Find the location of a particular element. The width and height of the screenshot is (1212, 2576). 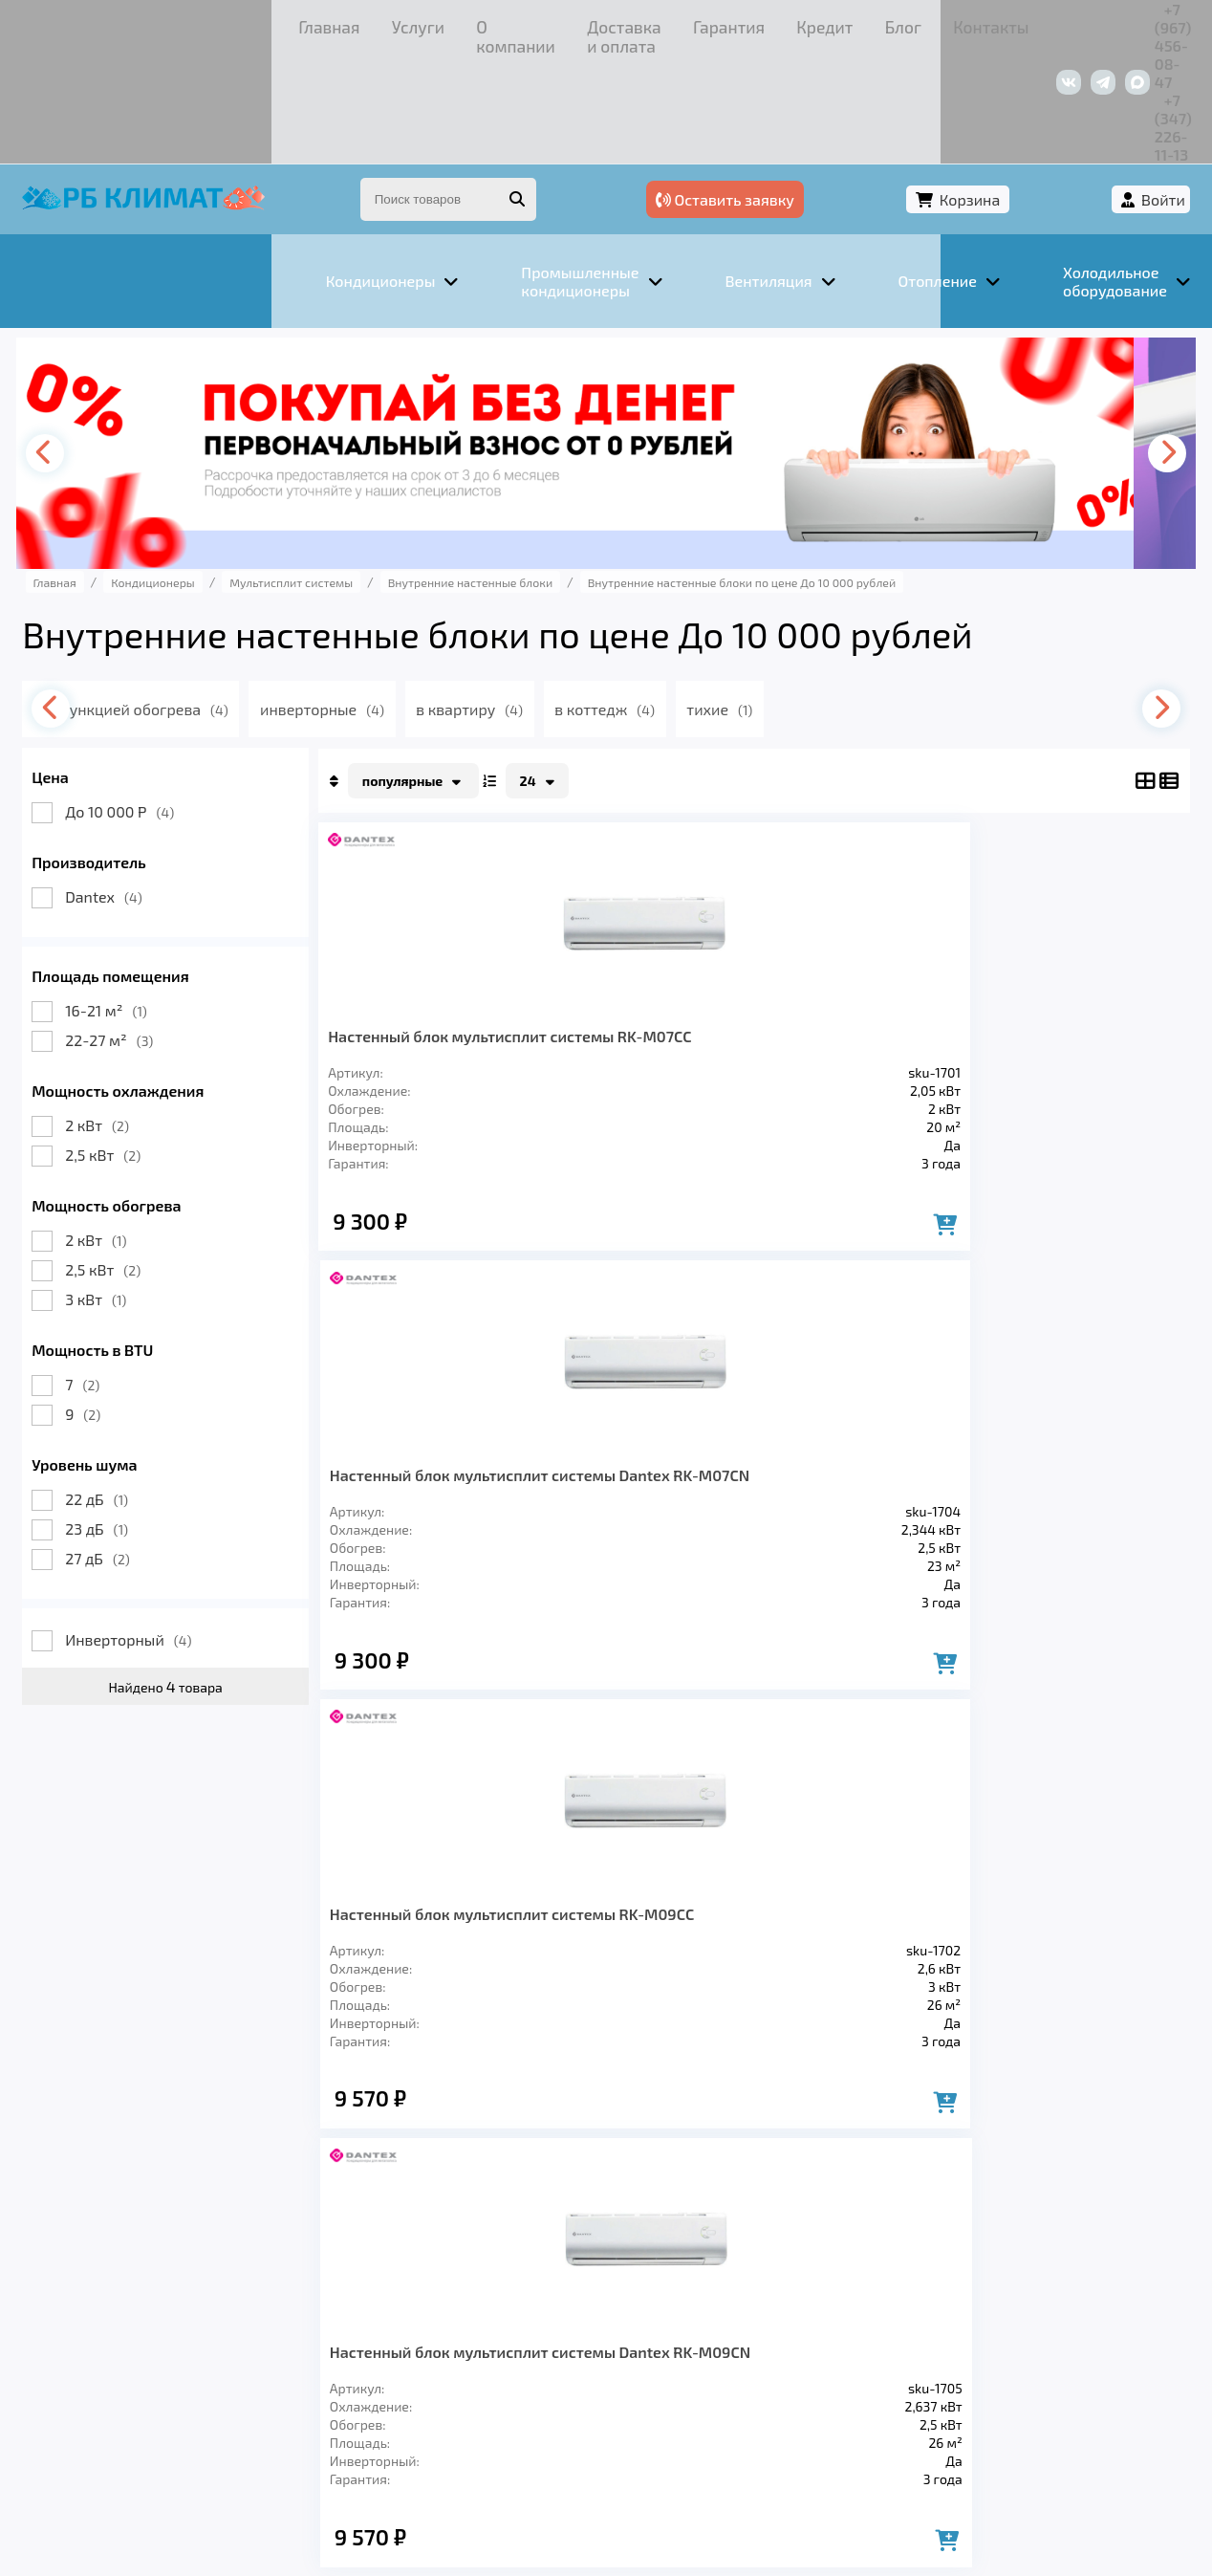

Гарантия is located at coordinates (491, 23).